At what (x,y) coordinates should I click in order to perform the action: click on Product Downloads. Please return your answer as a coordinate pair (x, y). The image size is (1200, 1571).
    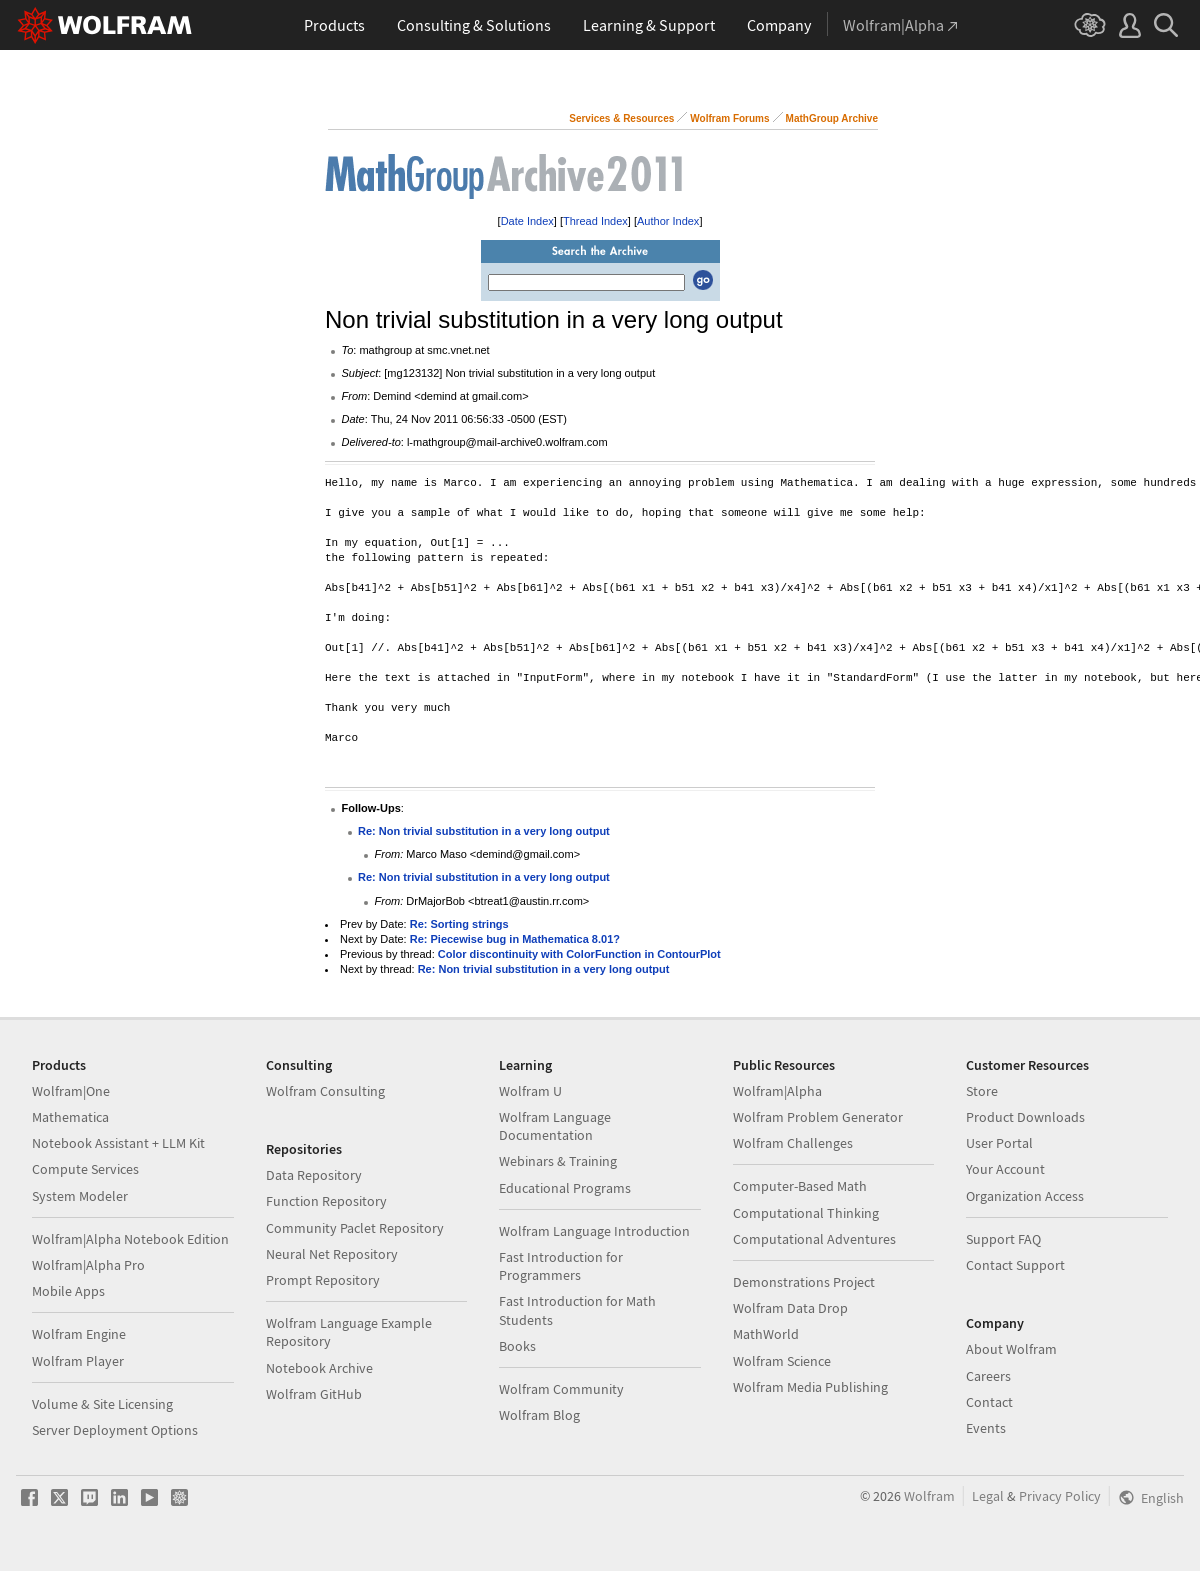
    Looking at the image, I should click on (1025, 1117).